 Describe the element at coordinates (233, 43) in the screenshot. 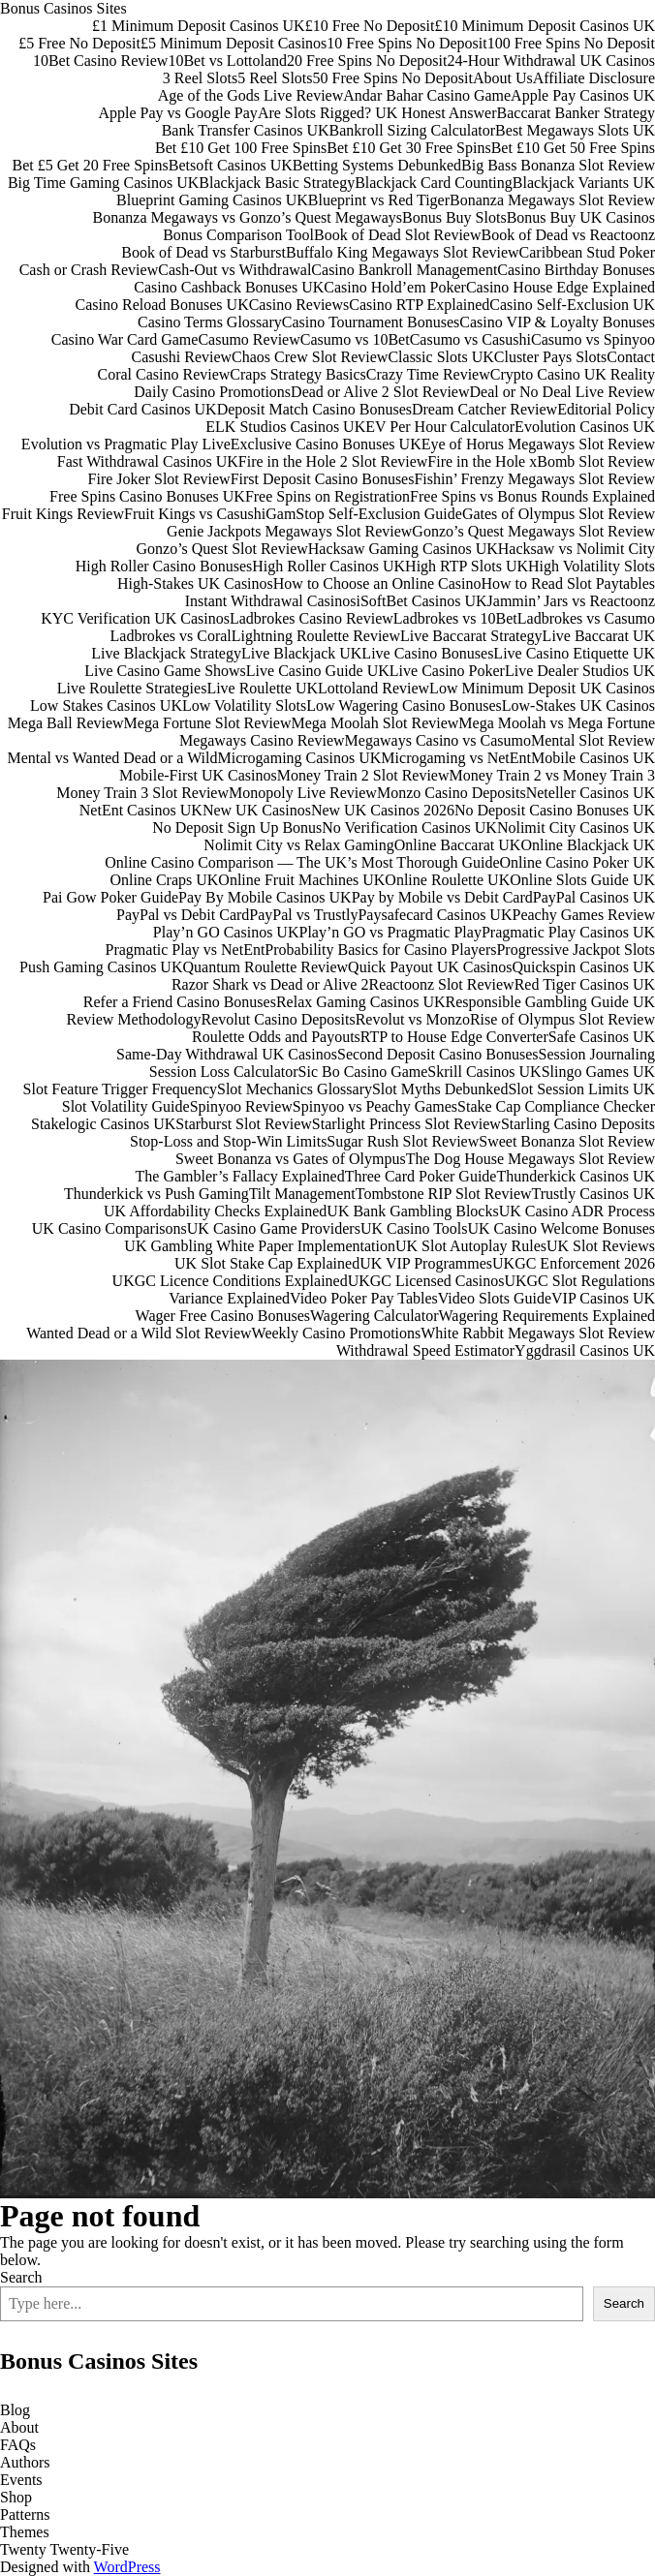

I see `£5 Minimum Deposit Casinos` at that location.